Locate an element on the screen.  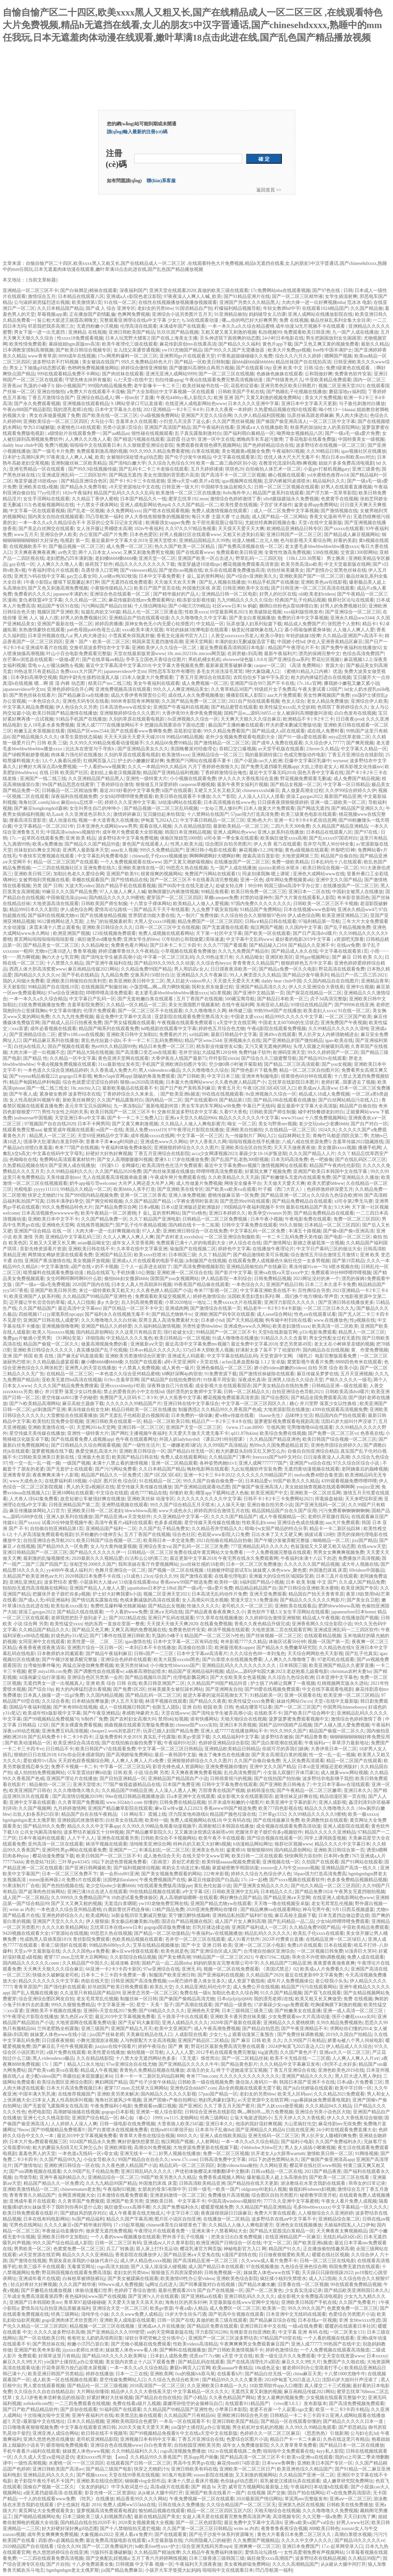
美女视频黄a视频全免费 is located at coordinates (246, 451).